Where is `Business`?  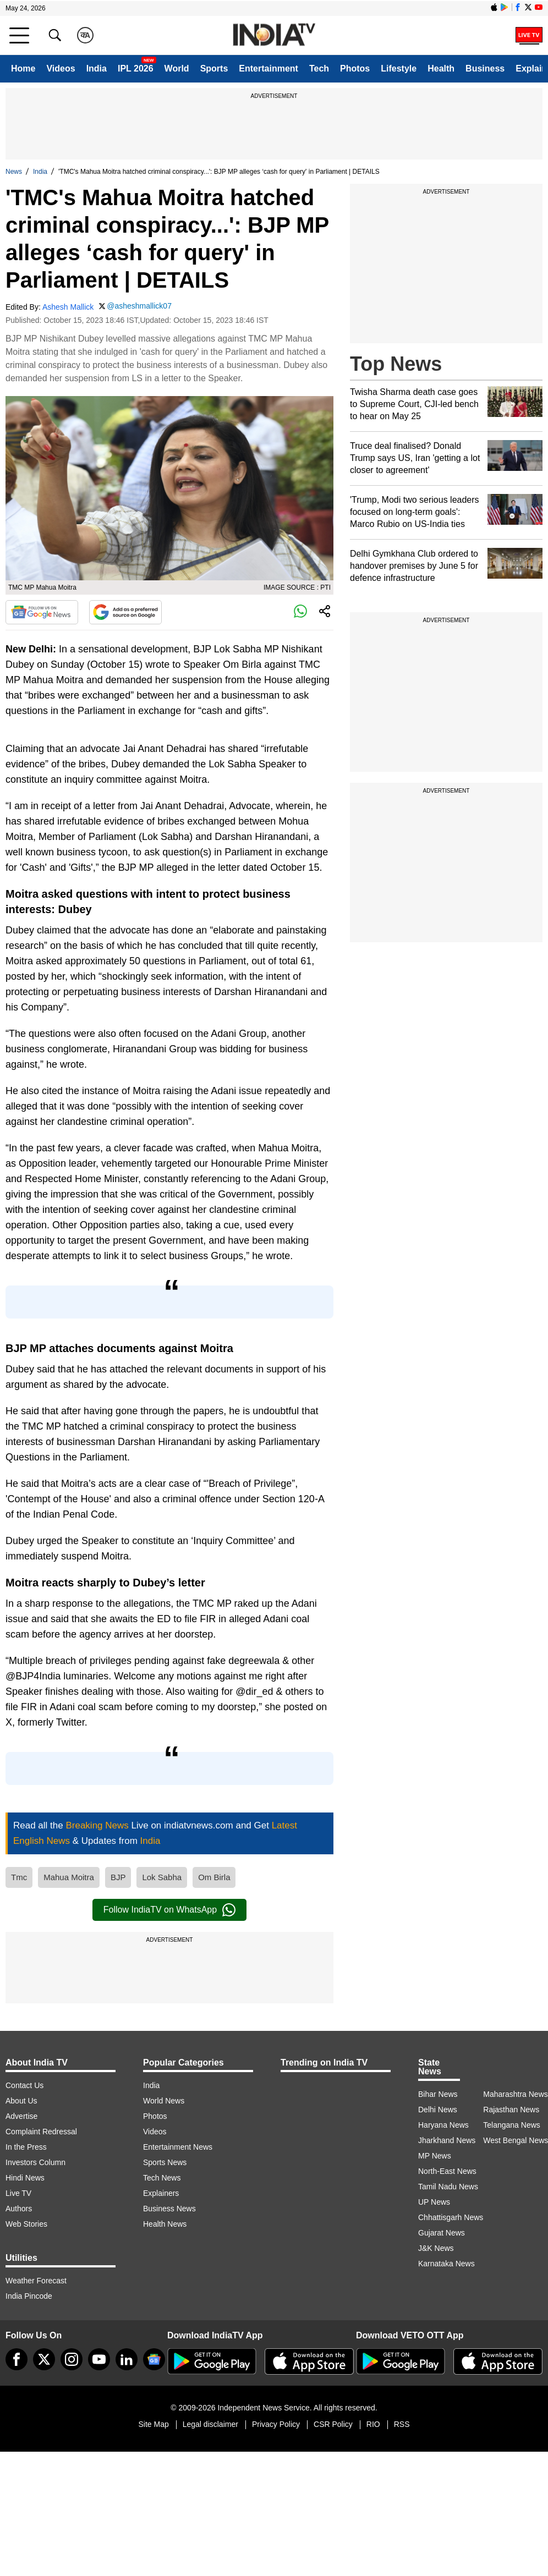
Business is located at coordinates (485, 68).